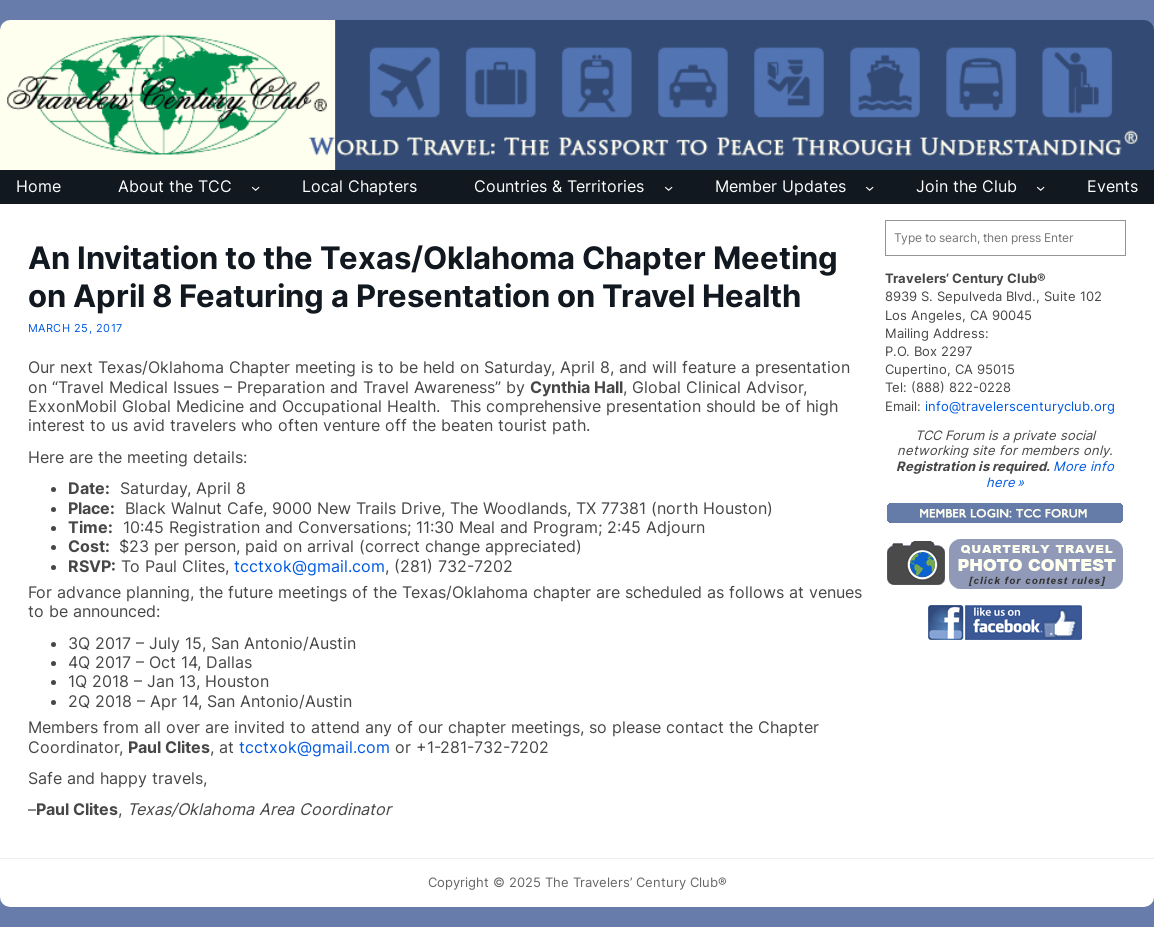 The width and height of the screenshot is (1154, 927). What do you see at coordinates (1040, 187) in the screenshot?
I see `[Join the Club submenu]` at bounding box center [1040, 187].